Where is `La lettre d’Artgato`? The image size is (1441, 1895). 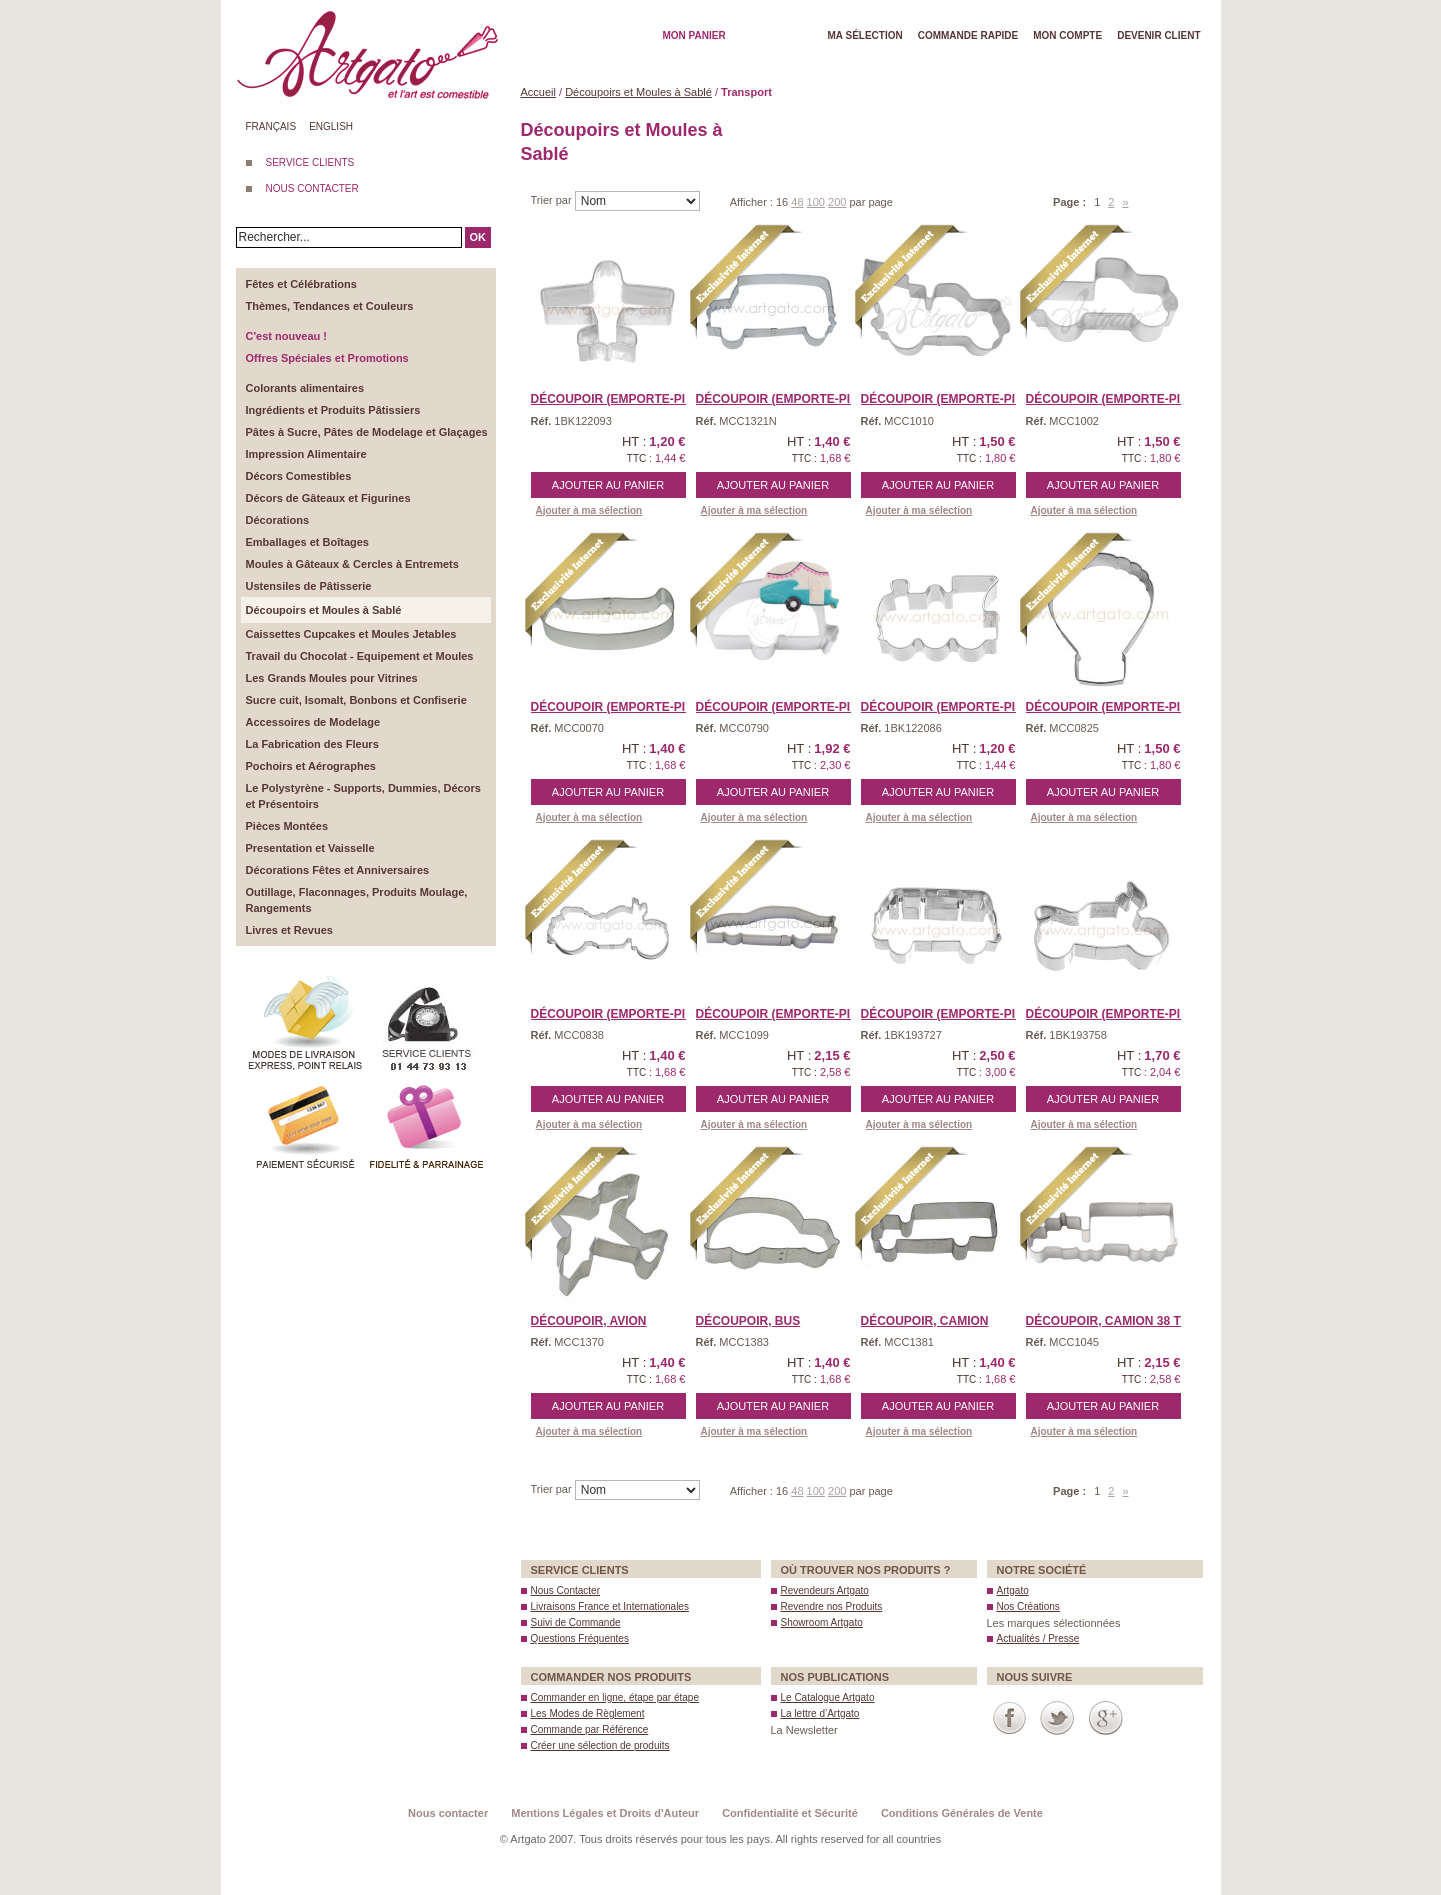
La lettre d’Artgato is located at coordinates (820, 1713).